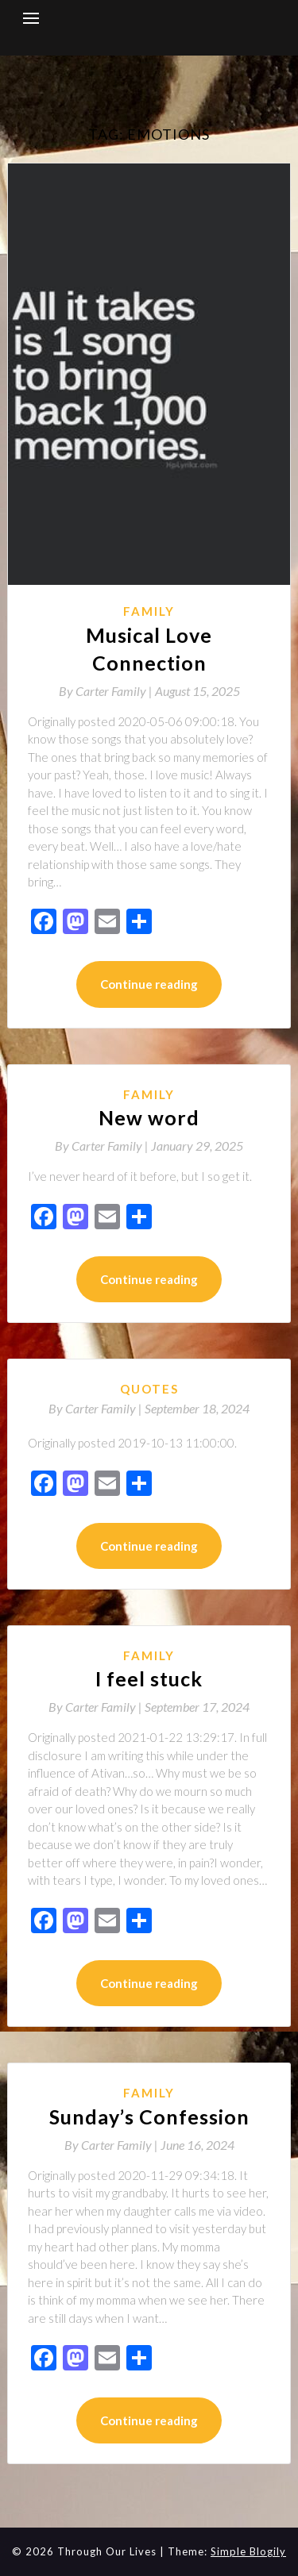 The width and height of the screenshot is (298, 2576). I want to click on Quotes, so click(149, 1389).